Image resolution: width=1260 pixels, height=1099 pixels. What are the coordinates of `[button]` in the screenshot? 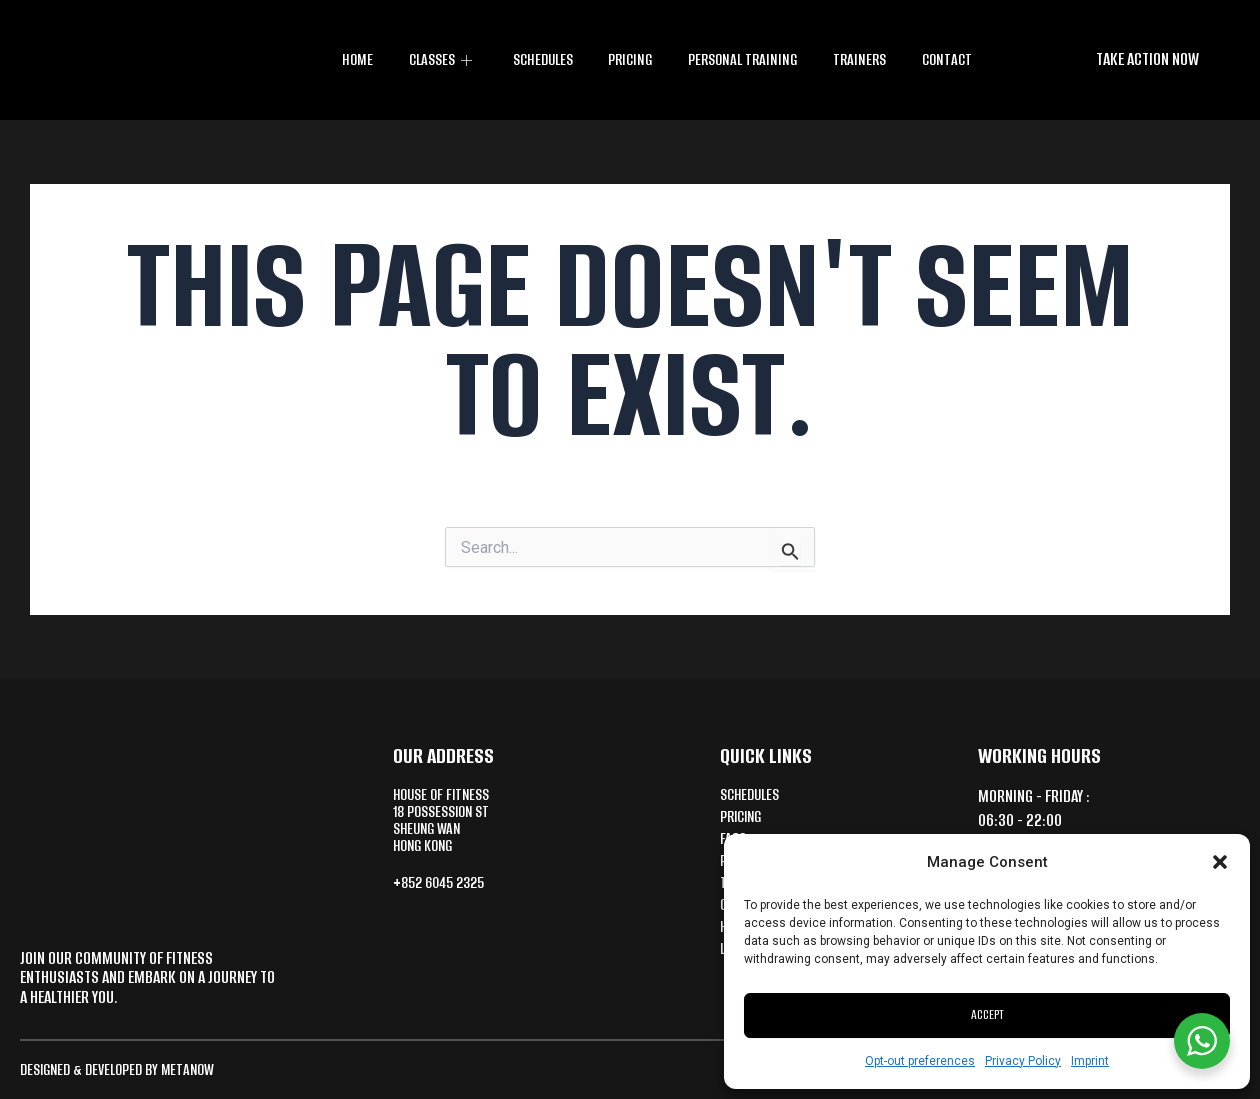 It's located at (1220, 862).